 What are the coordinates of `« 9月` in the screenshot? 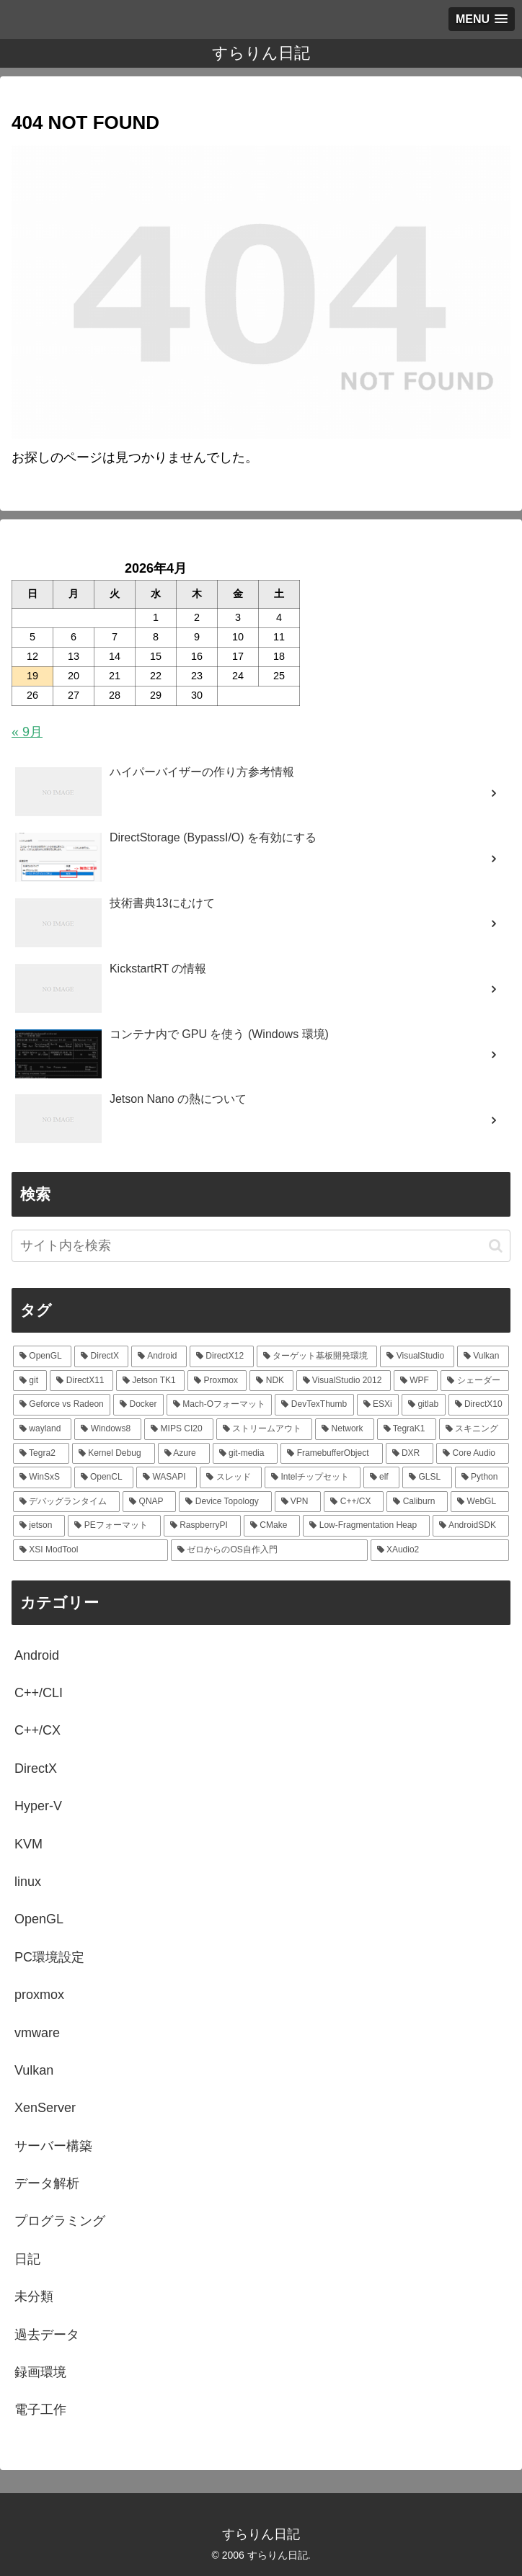 It's located at (27, 732).